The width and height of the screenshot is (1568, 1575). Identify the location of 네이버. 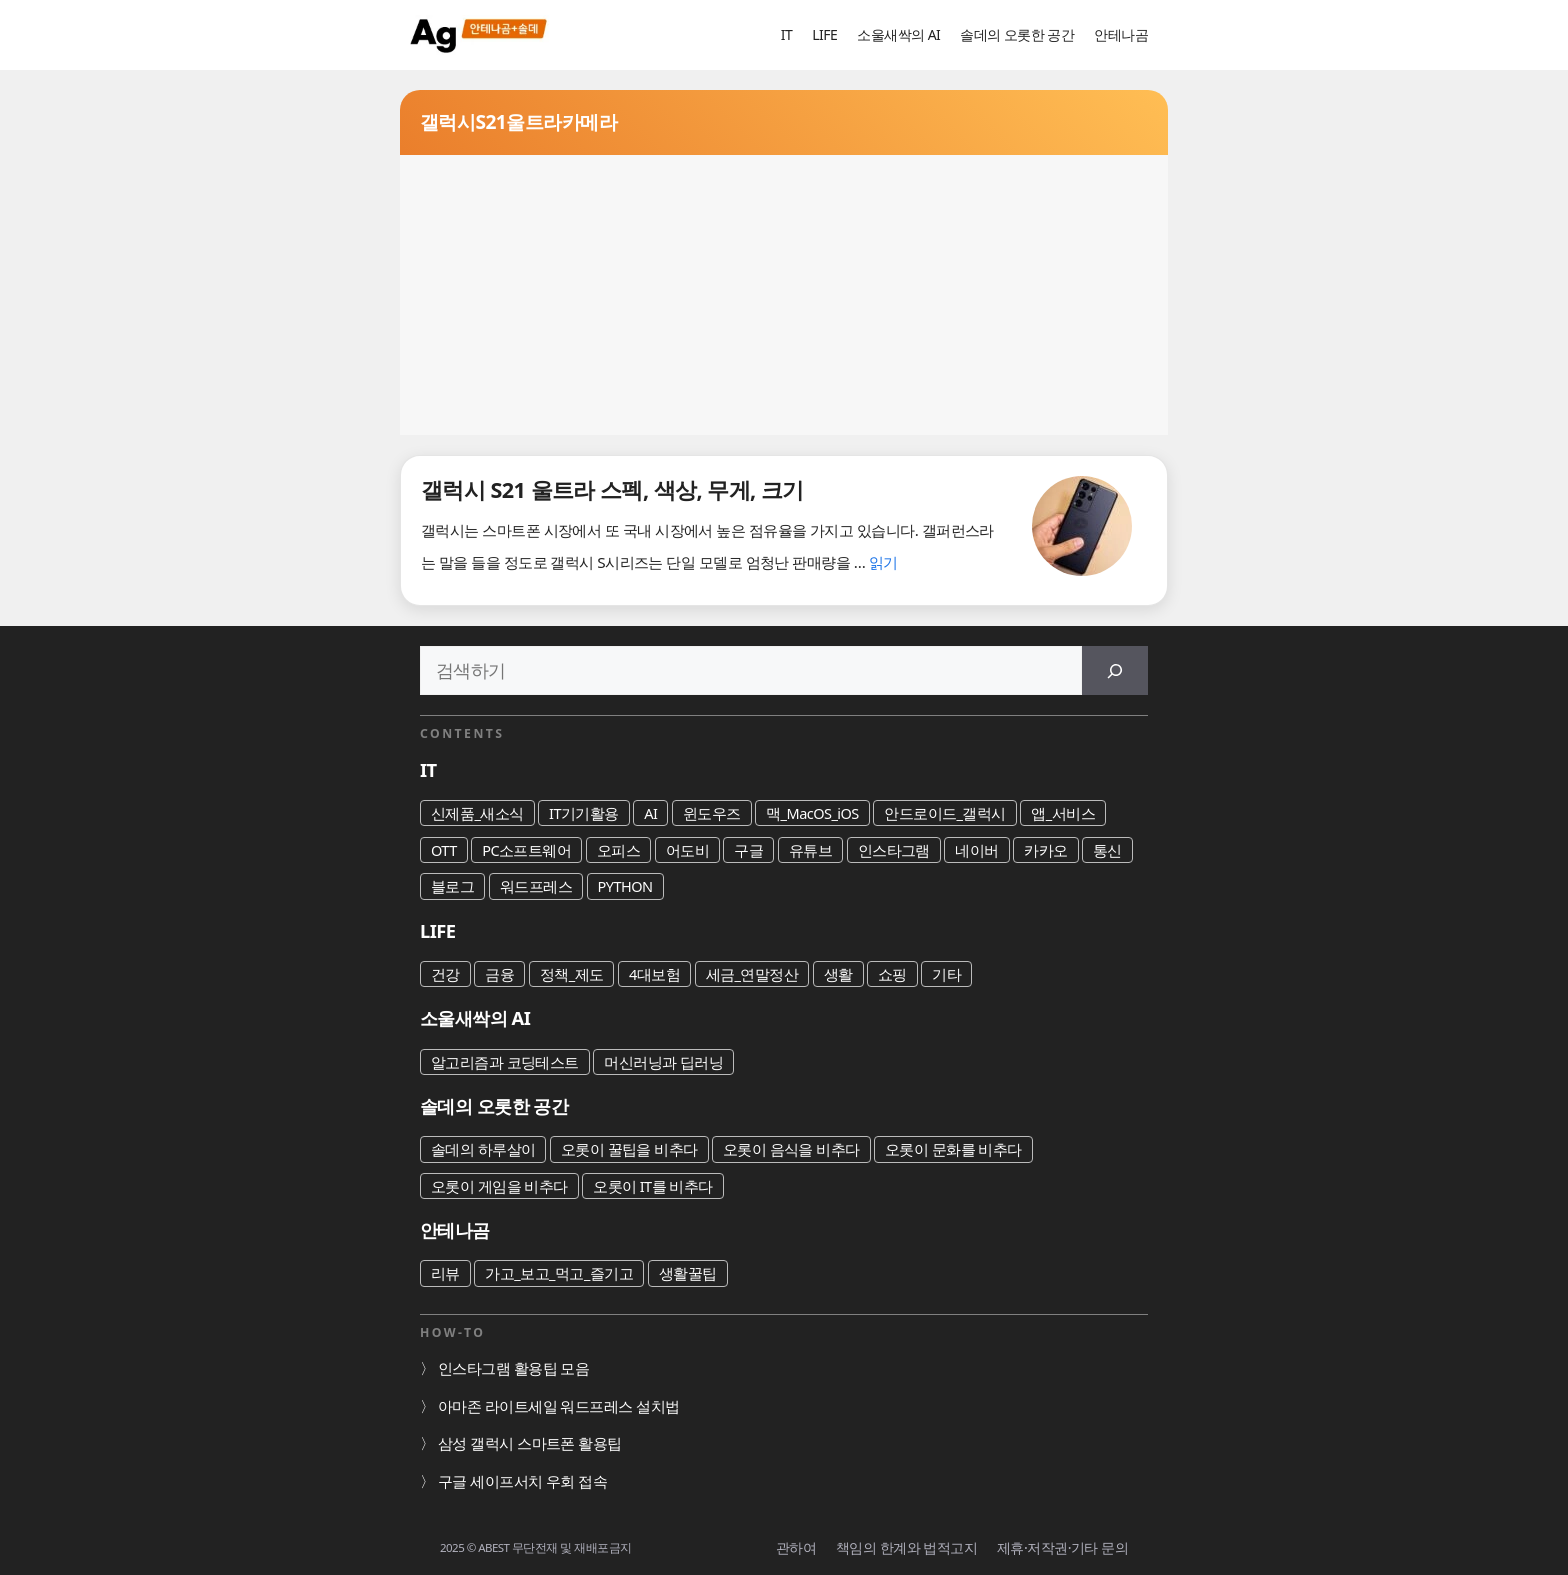
(976, 850).